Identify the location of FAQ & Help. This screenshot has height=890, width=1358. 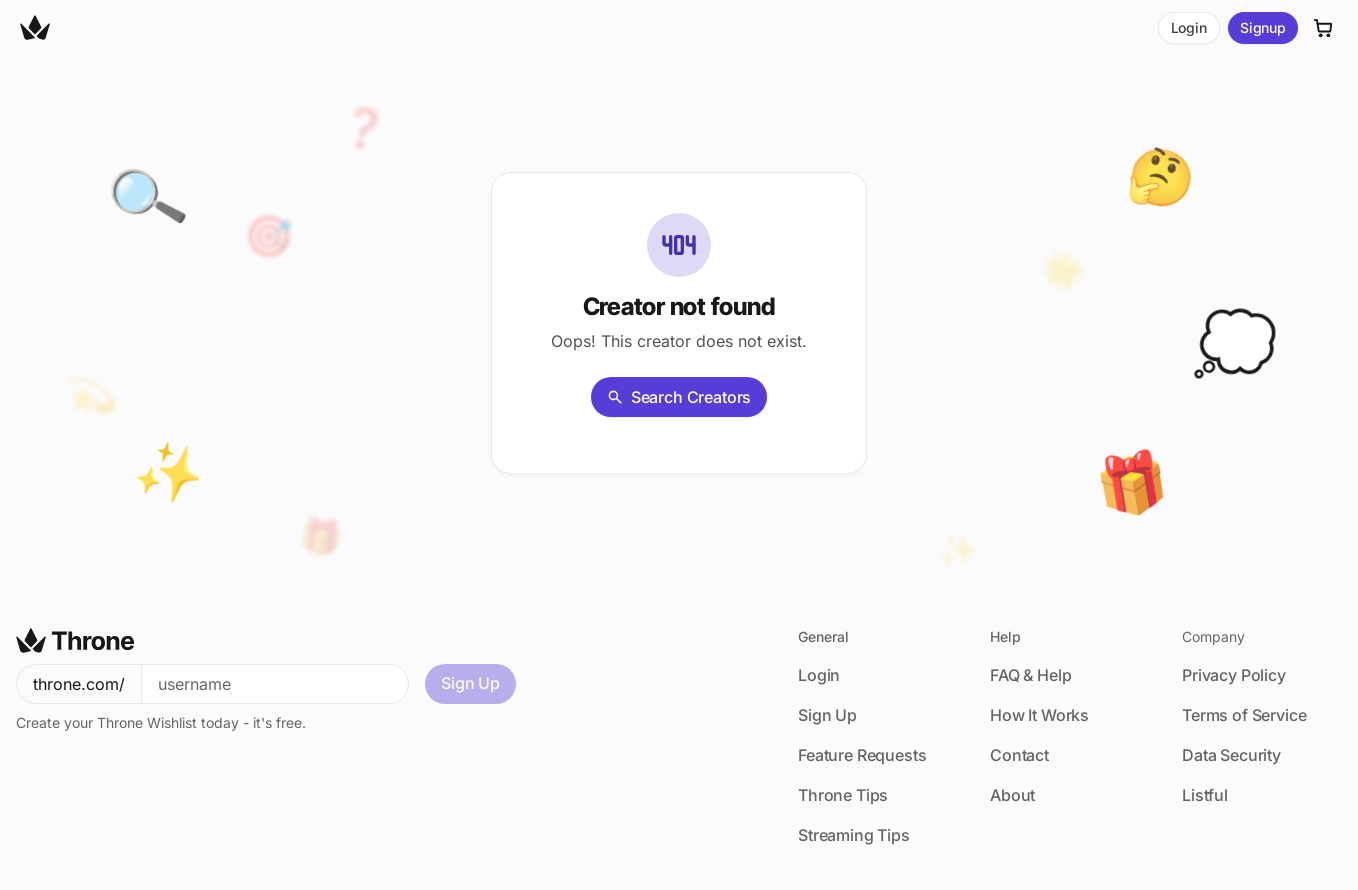
(1030, 675).